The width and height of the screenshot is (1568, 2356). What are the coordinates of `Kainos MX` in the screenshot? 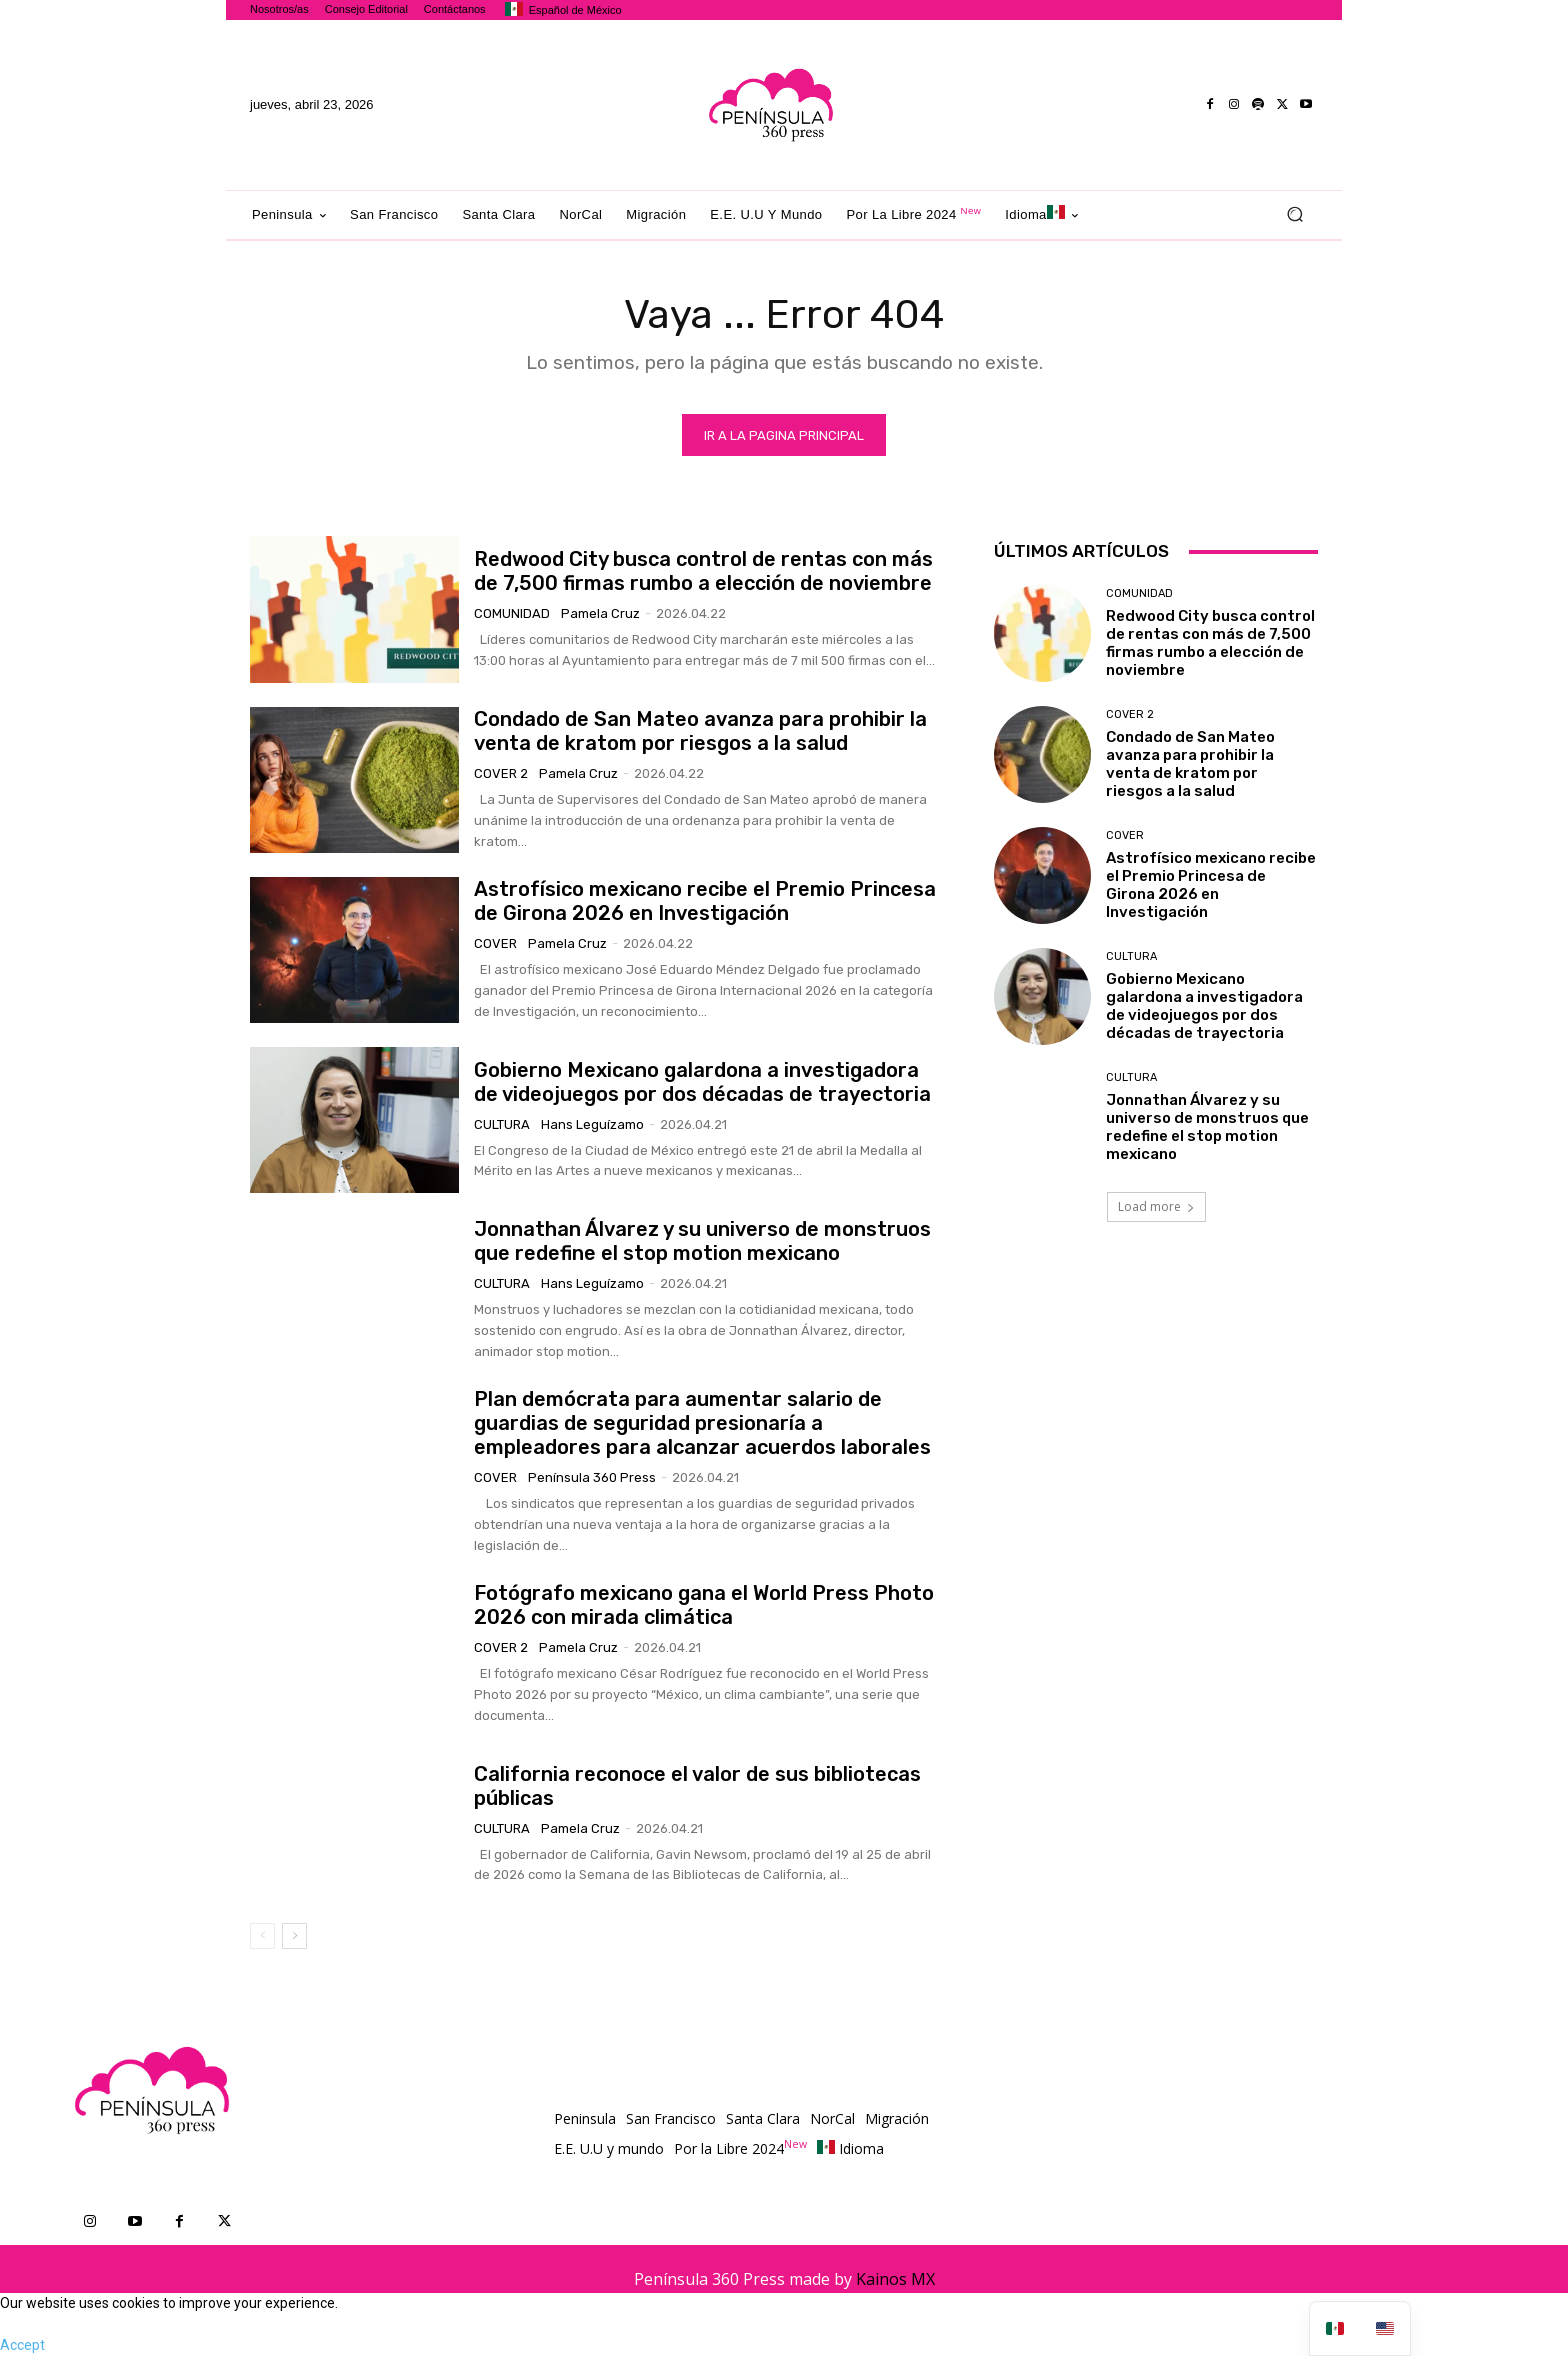 It's located at (895, 2279).